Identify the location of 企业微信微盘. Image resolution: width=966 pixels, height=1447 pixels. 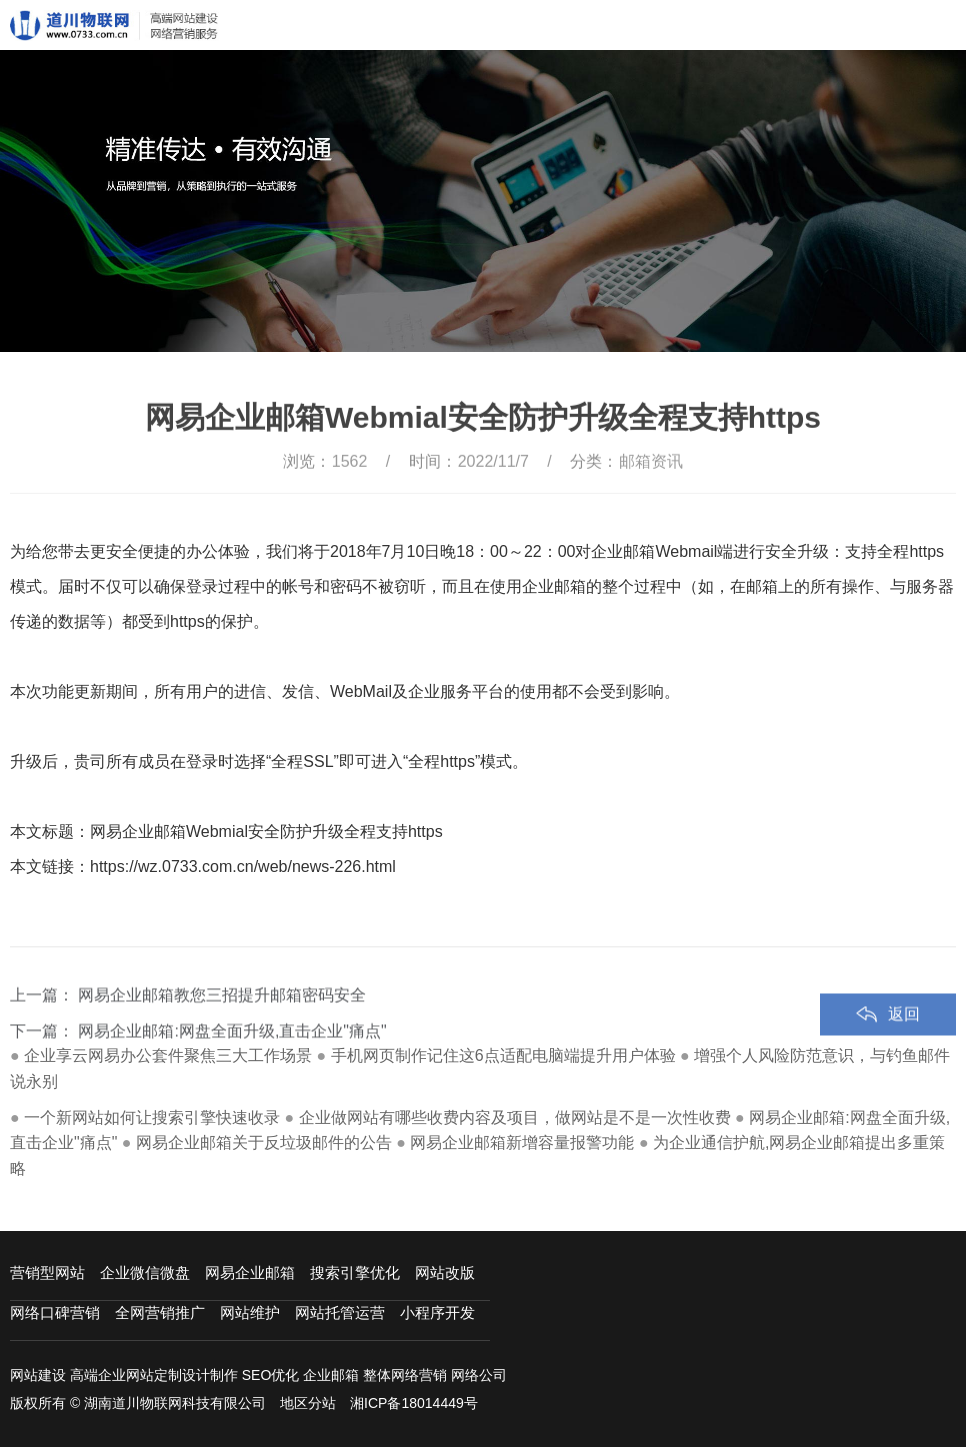
(145, 1272).